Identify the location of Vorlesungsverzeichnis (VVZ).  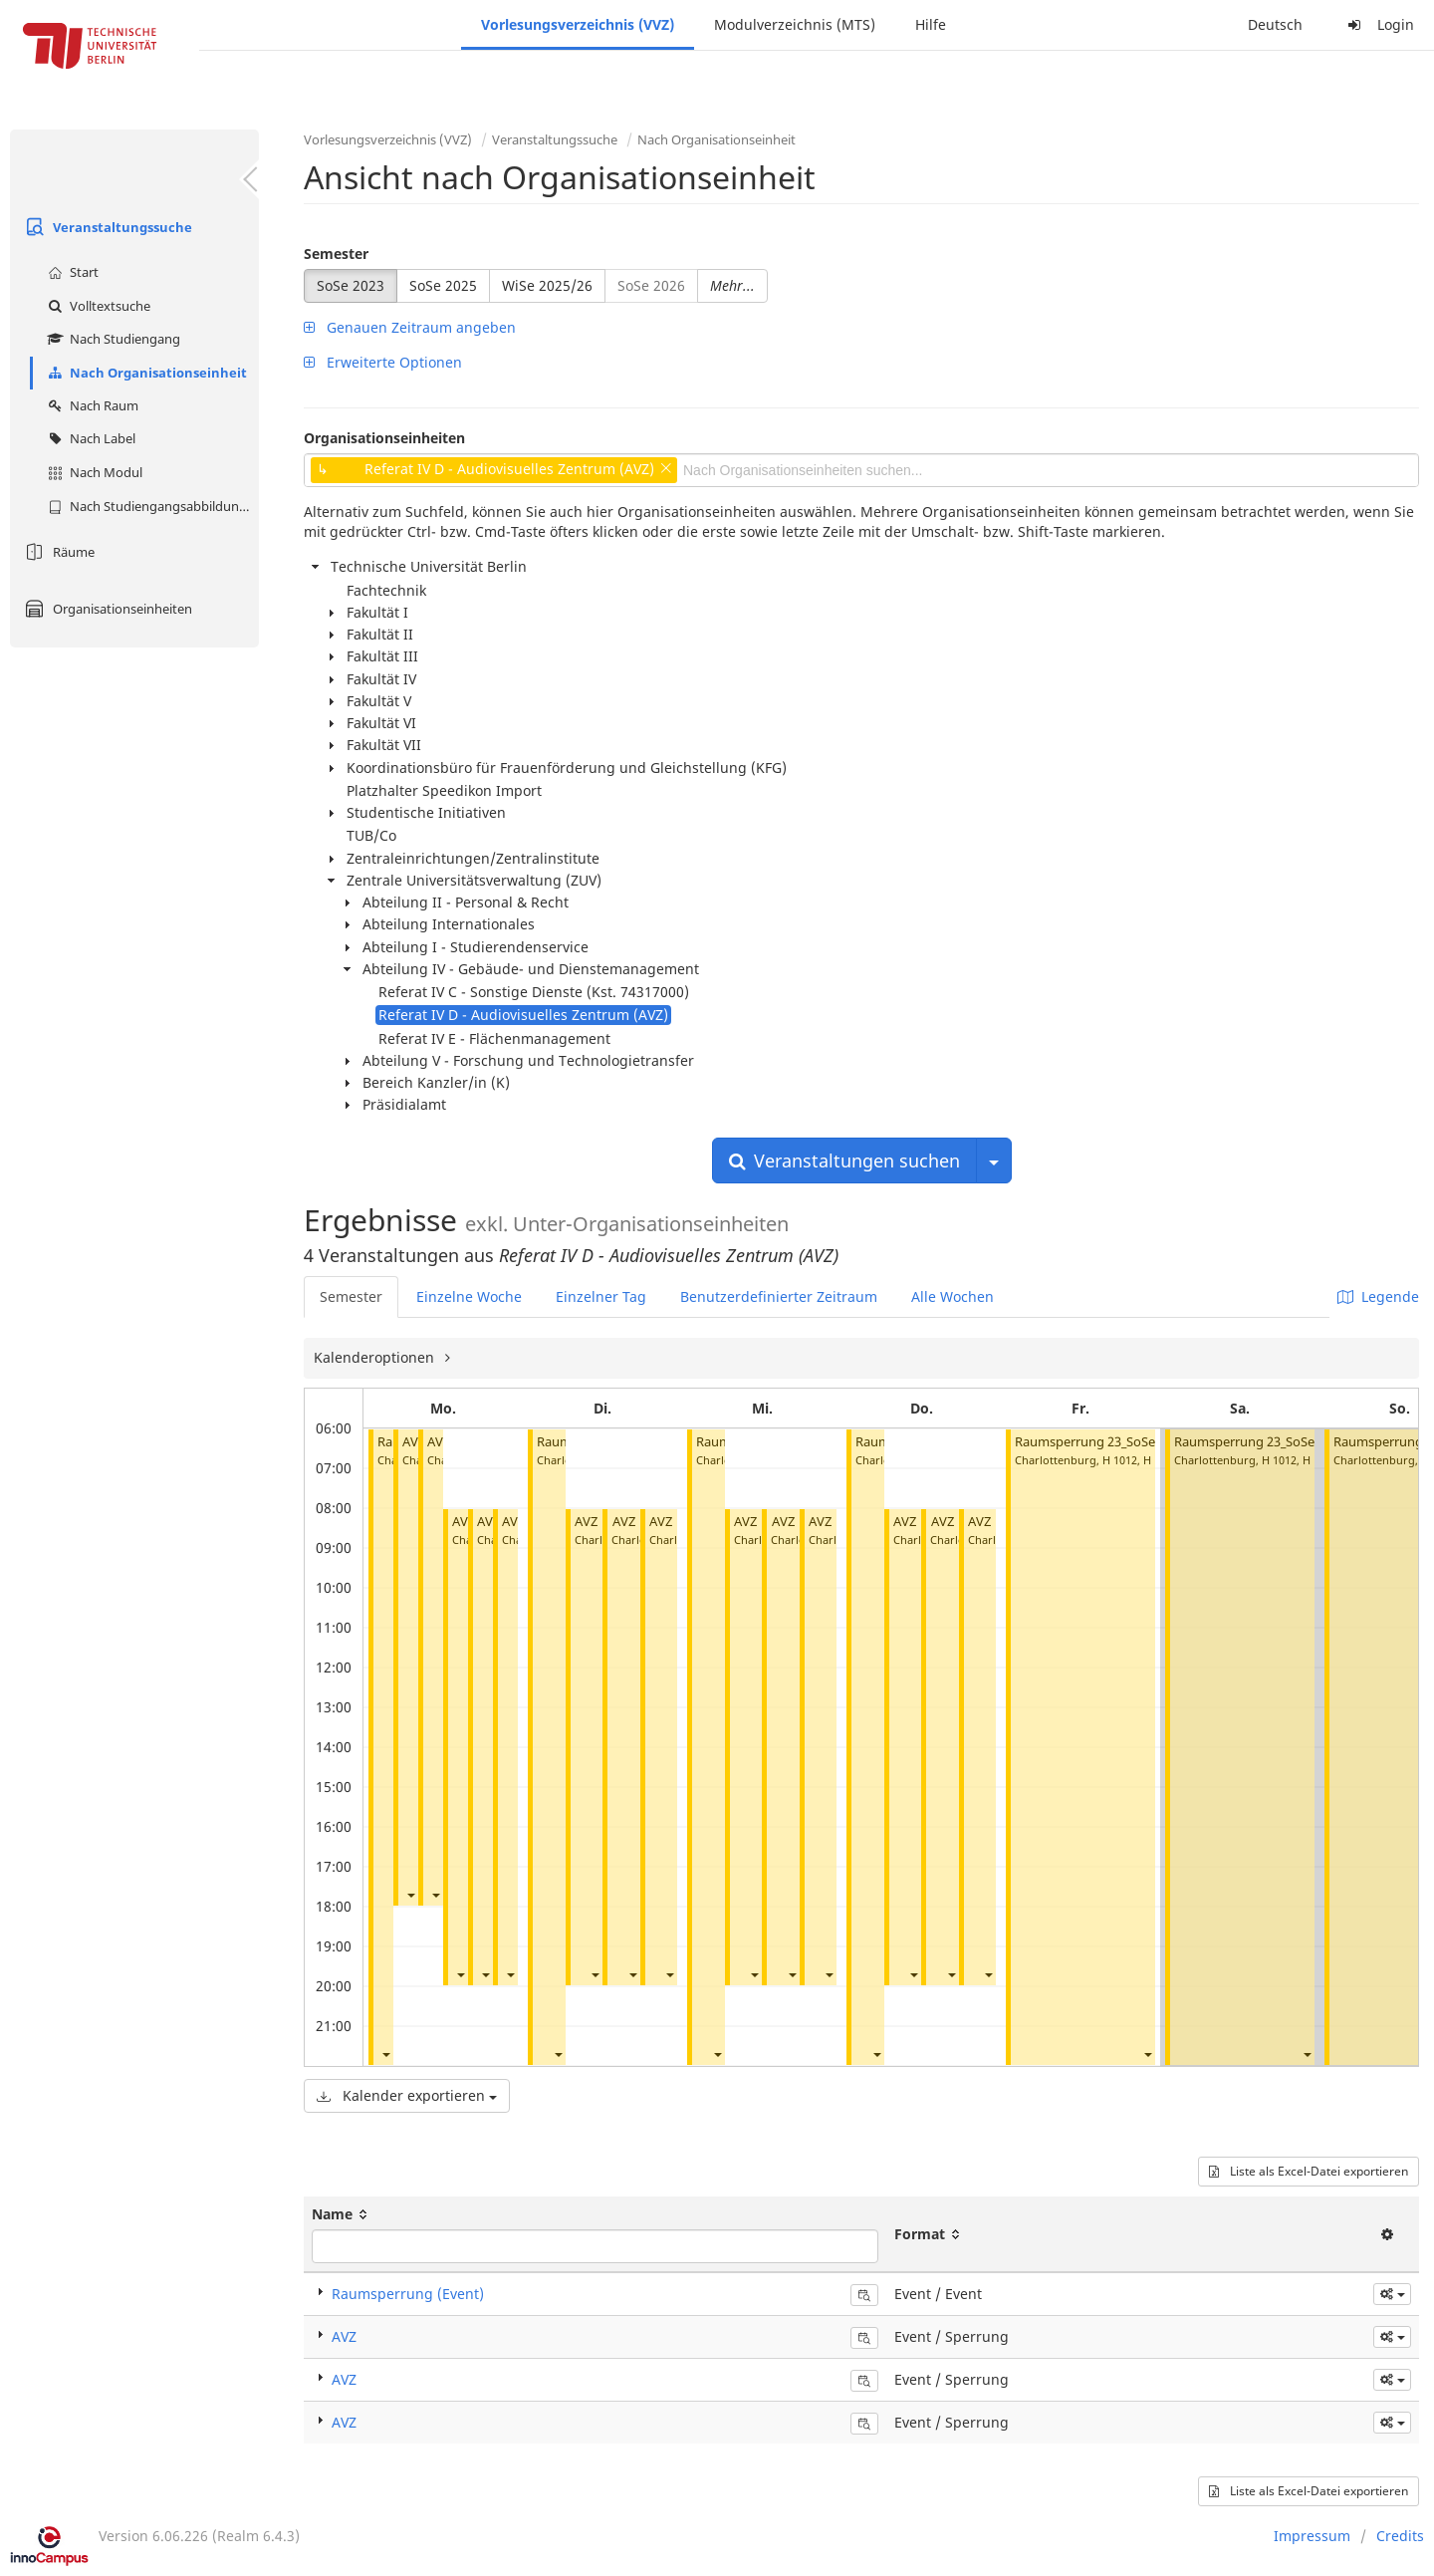
(577, 24).